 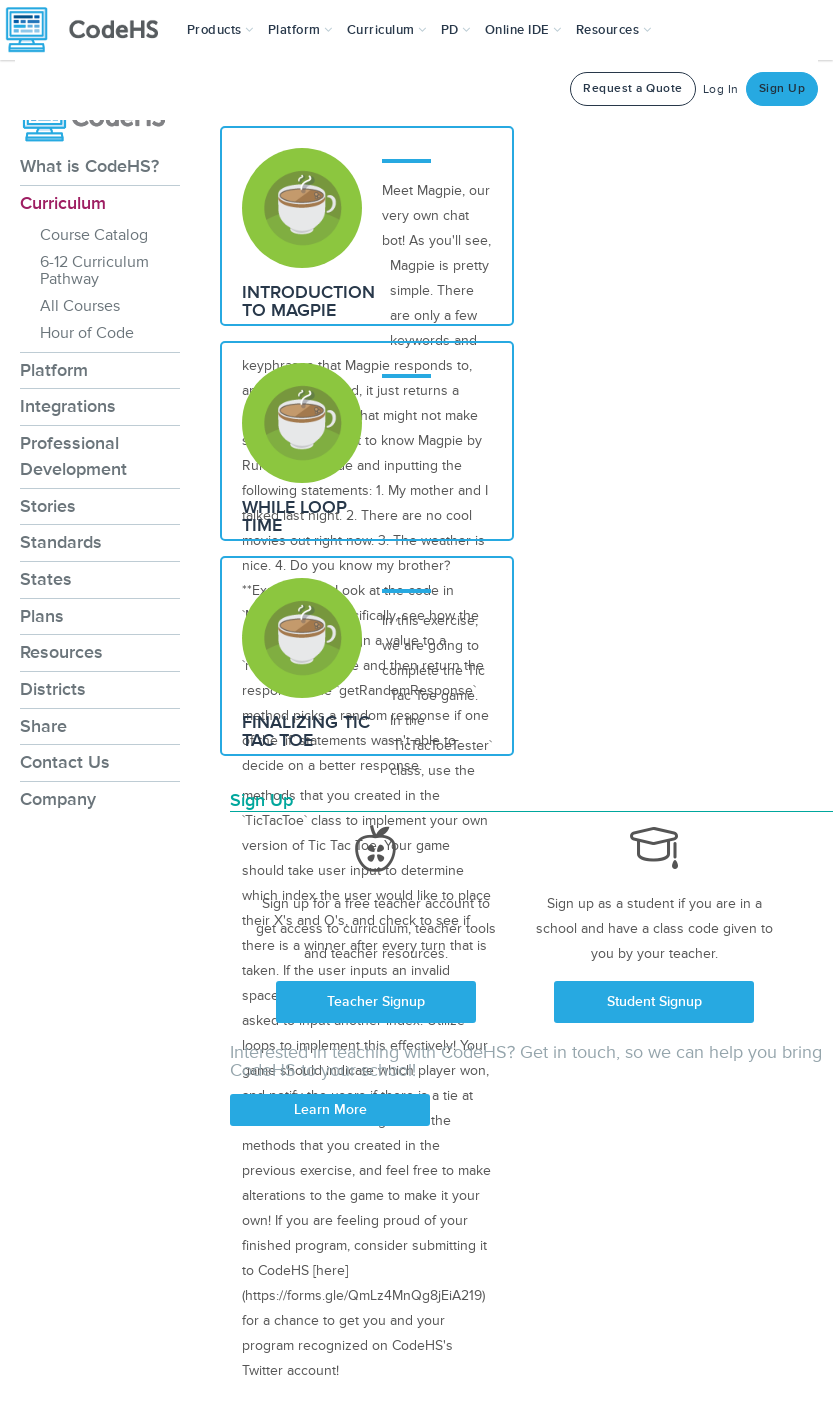 What do you see at coordinates (633, 88) in the screenshot?
I see `Request a Quote` at bounding box center [633, 88].